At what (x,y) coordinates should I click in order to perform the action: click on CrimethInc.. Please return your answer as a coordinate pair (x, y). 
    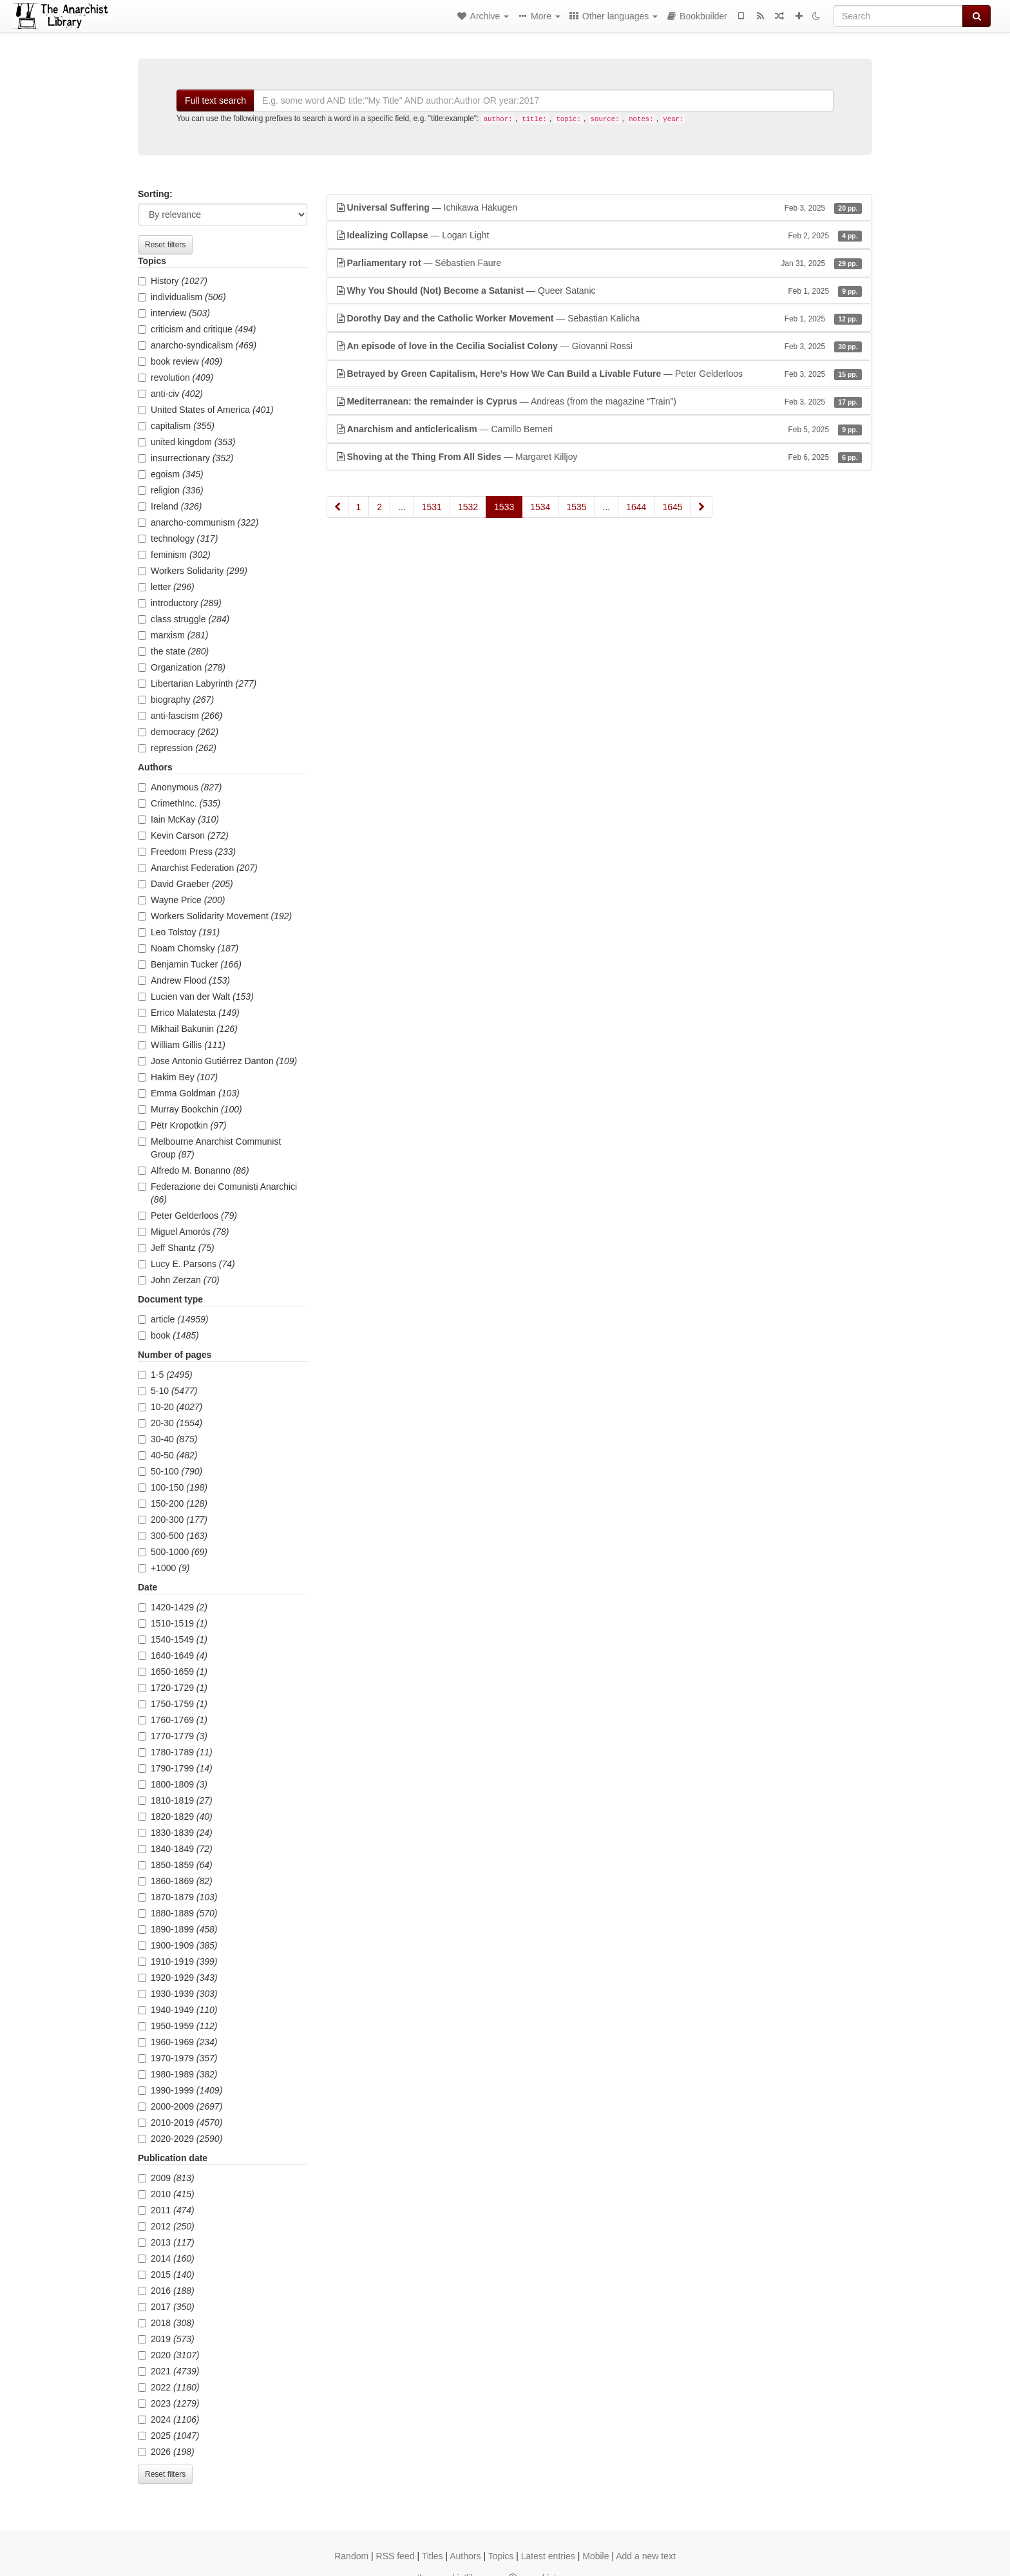
    Looking at the image, I should click on (179, 803).